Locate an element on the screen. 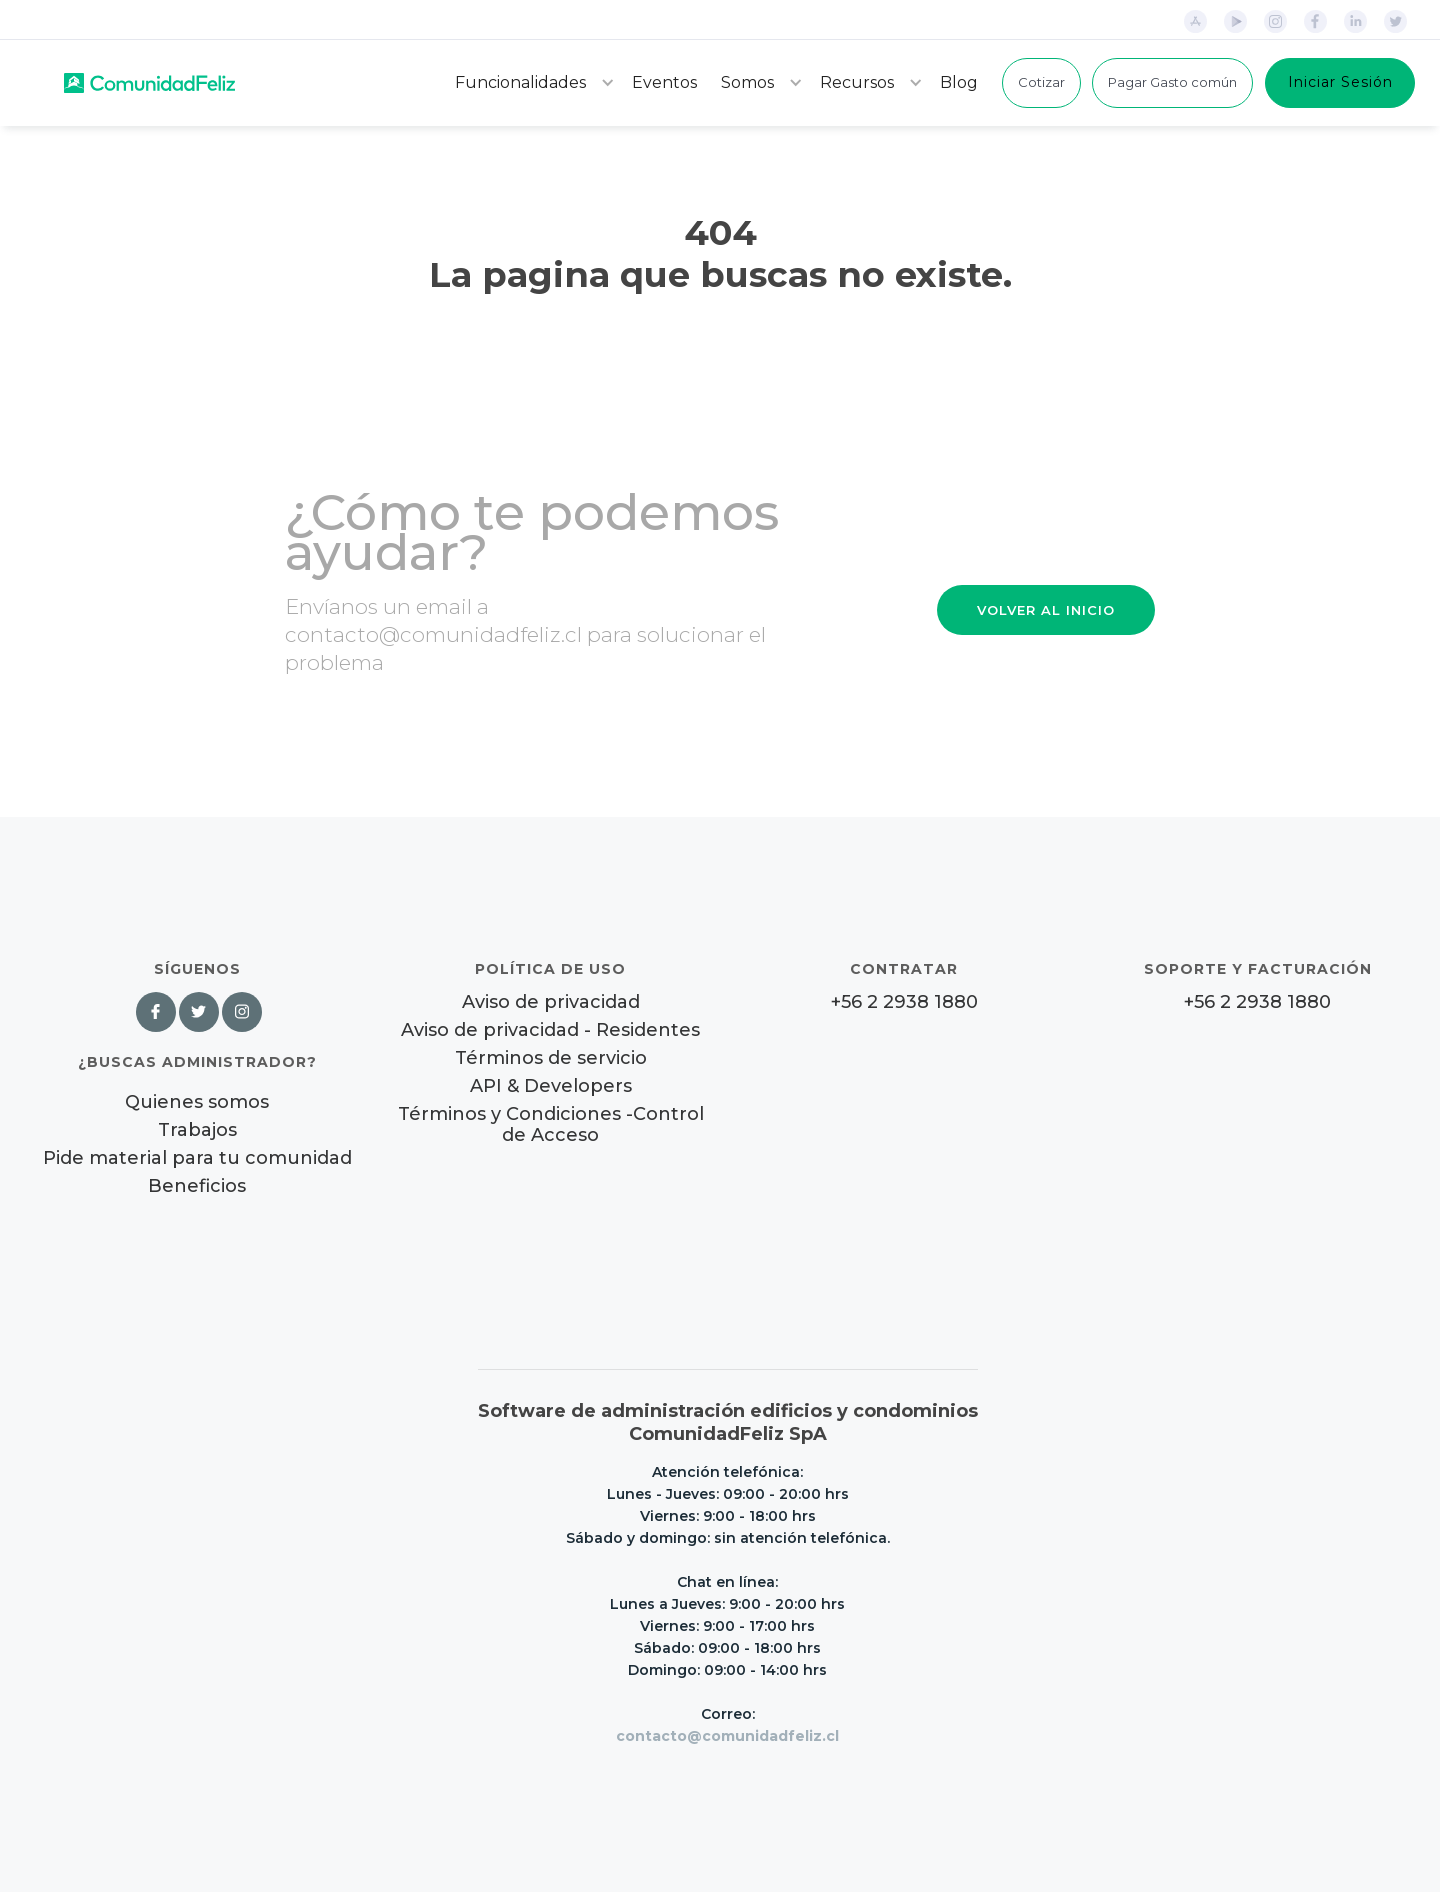 This screenshot has height=1892, width=1440. +56 2 2938 1880 is located at coordinates (904, 1002).